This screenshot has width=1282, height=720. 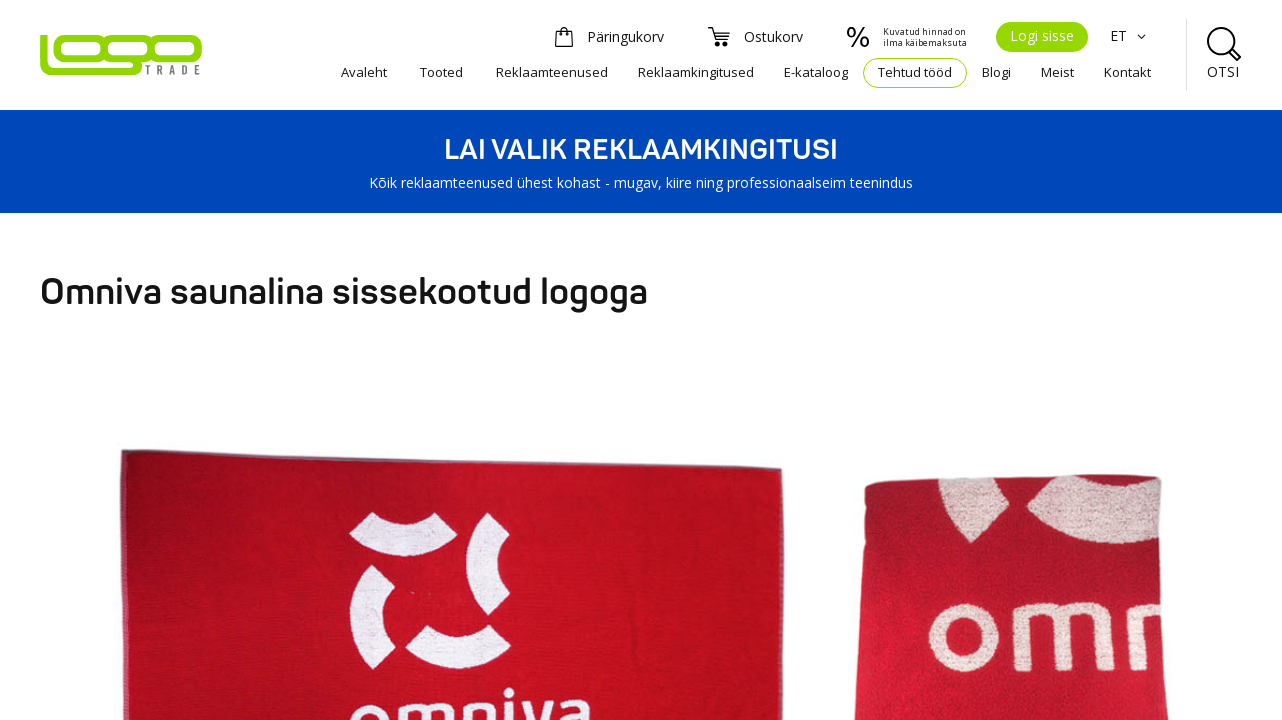 I want to click on Logi sisse, so click(x=1042, y=35).